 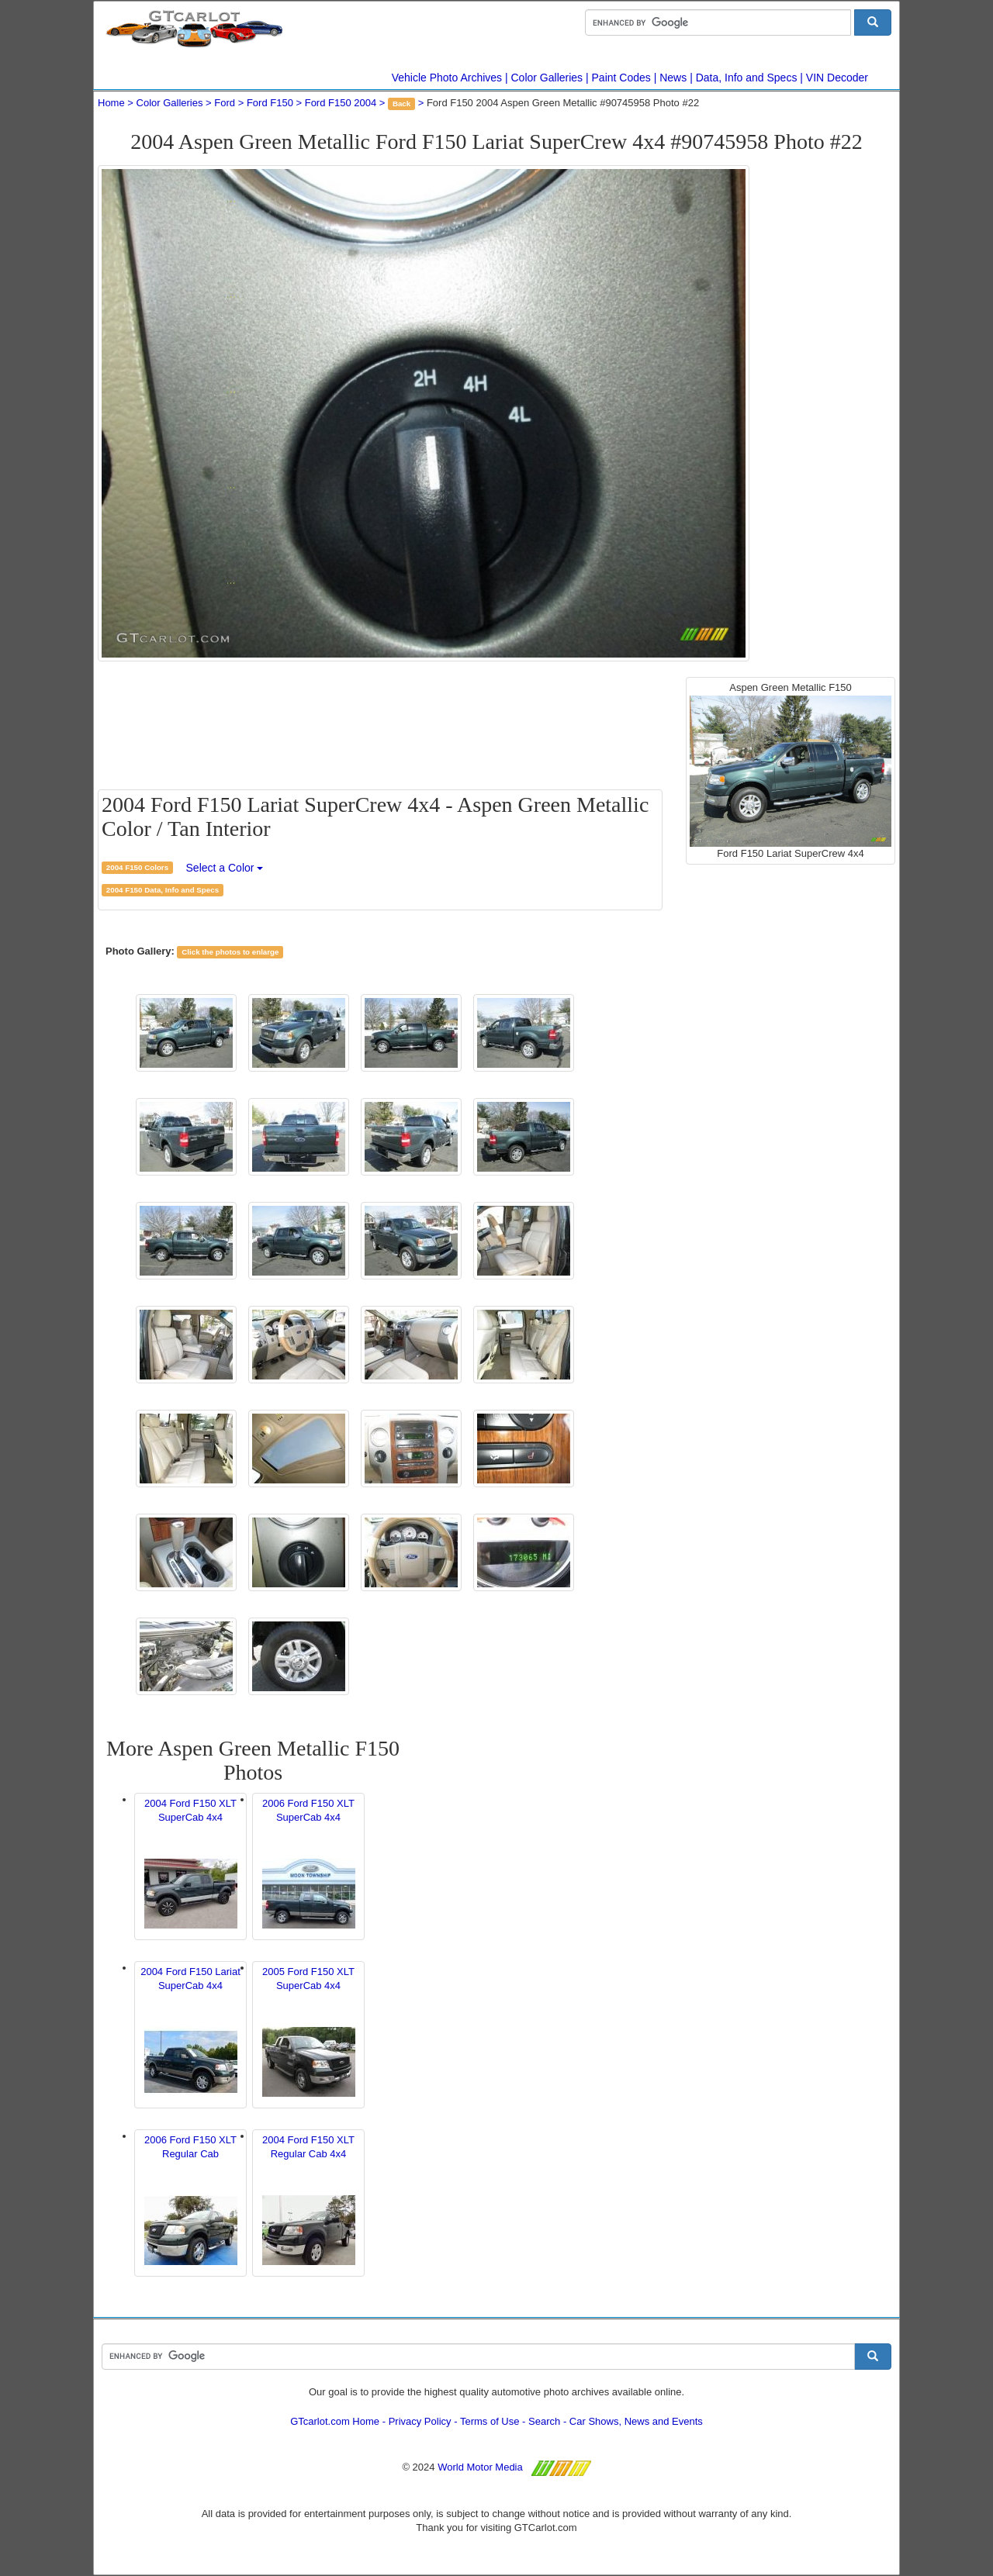 What do you see at coordinates (673, 77) in the screenshot?
I see `News` at bounding box center [673, 77].